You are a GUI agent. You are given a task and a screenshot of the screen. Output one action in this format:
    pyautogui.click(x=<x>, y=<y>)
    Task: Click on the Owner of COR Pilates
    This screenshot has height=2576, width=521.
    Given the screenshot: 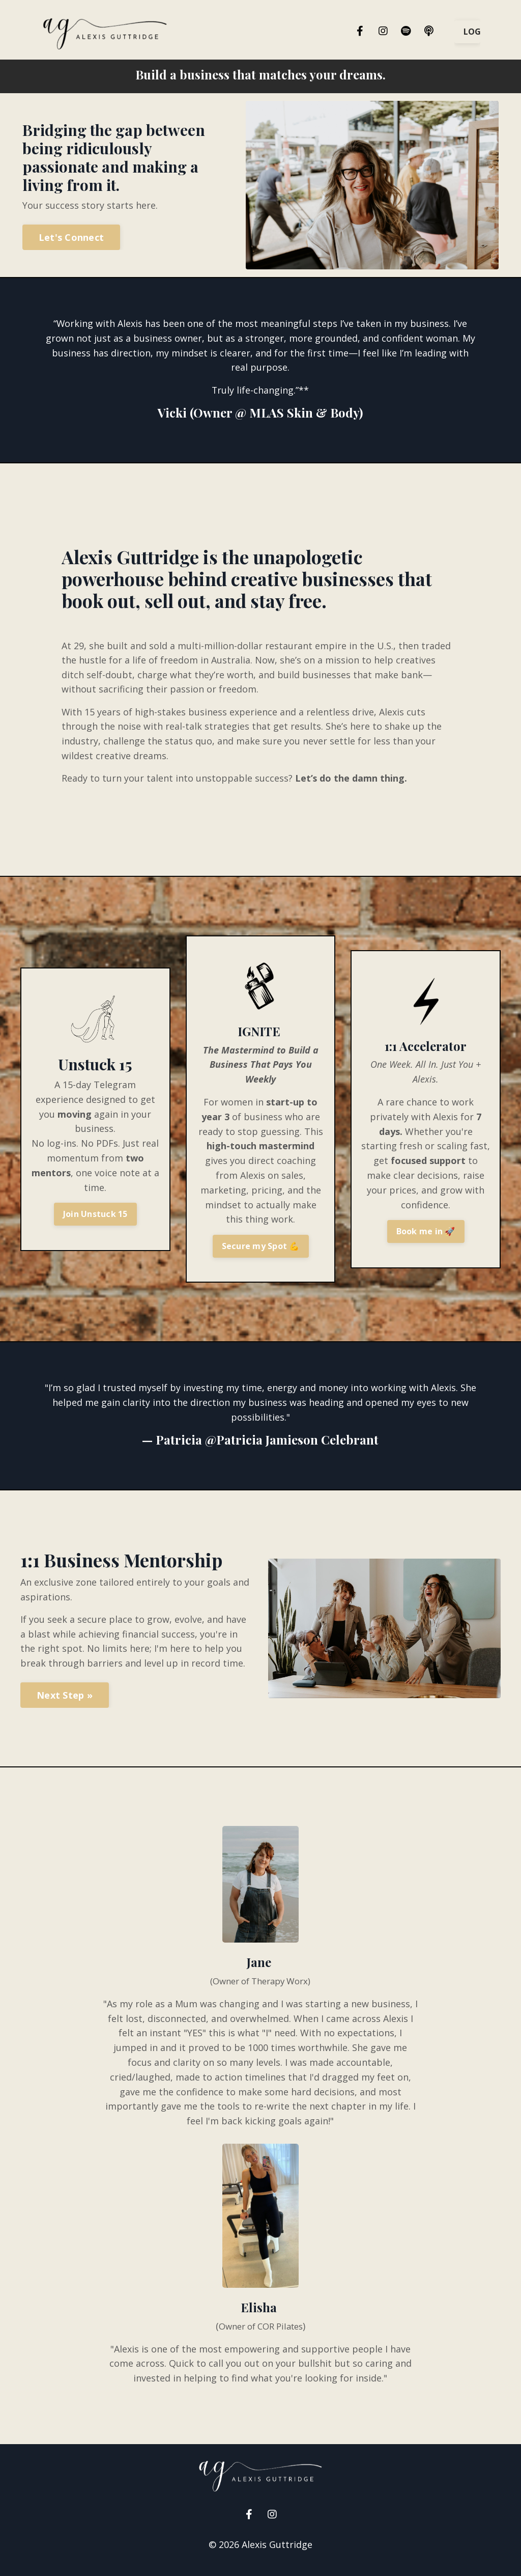 What is the action you would take?
    pyautogui.click(x=260, y=2335)
    